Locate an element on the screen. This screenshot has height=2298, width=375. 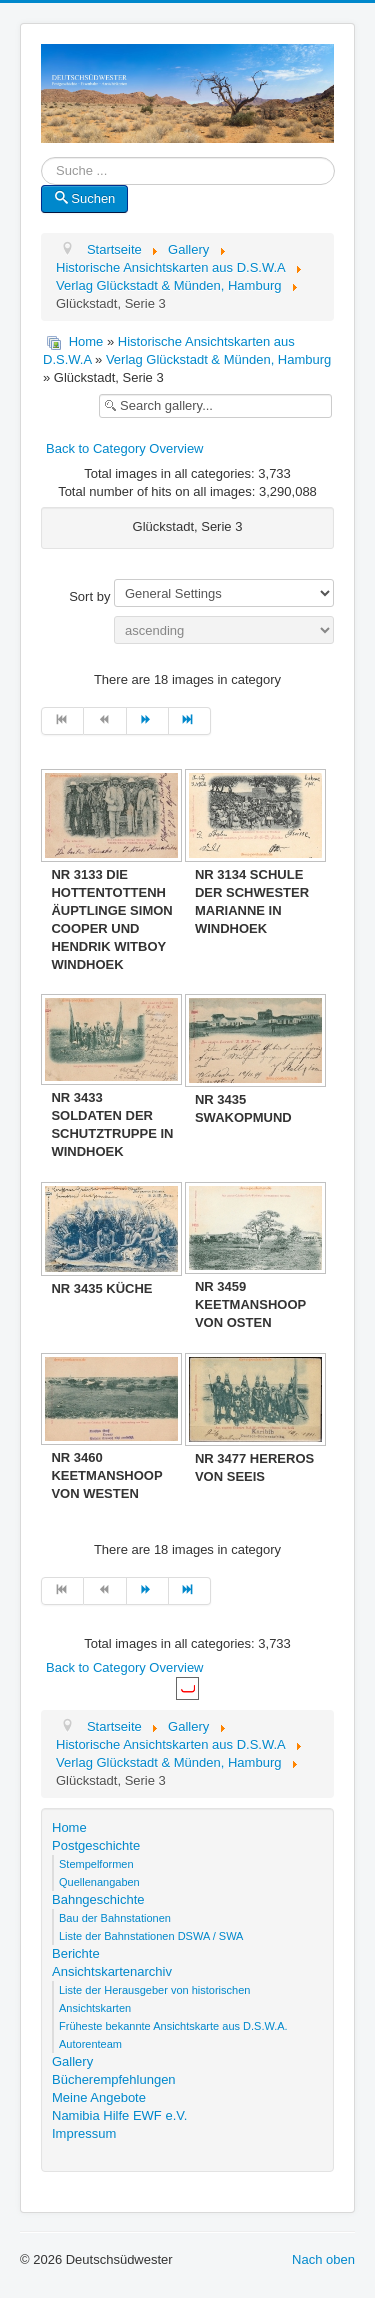
Impressum is located at coordinates (84, 2133).